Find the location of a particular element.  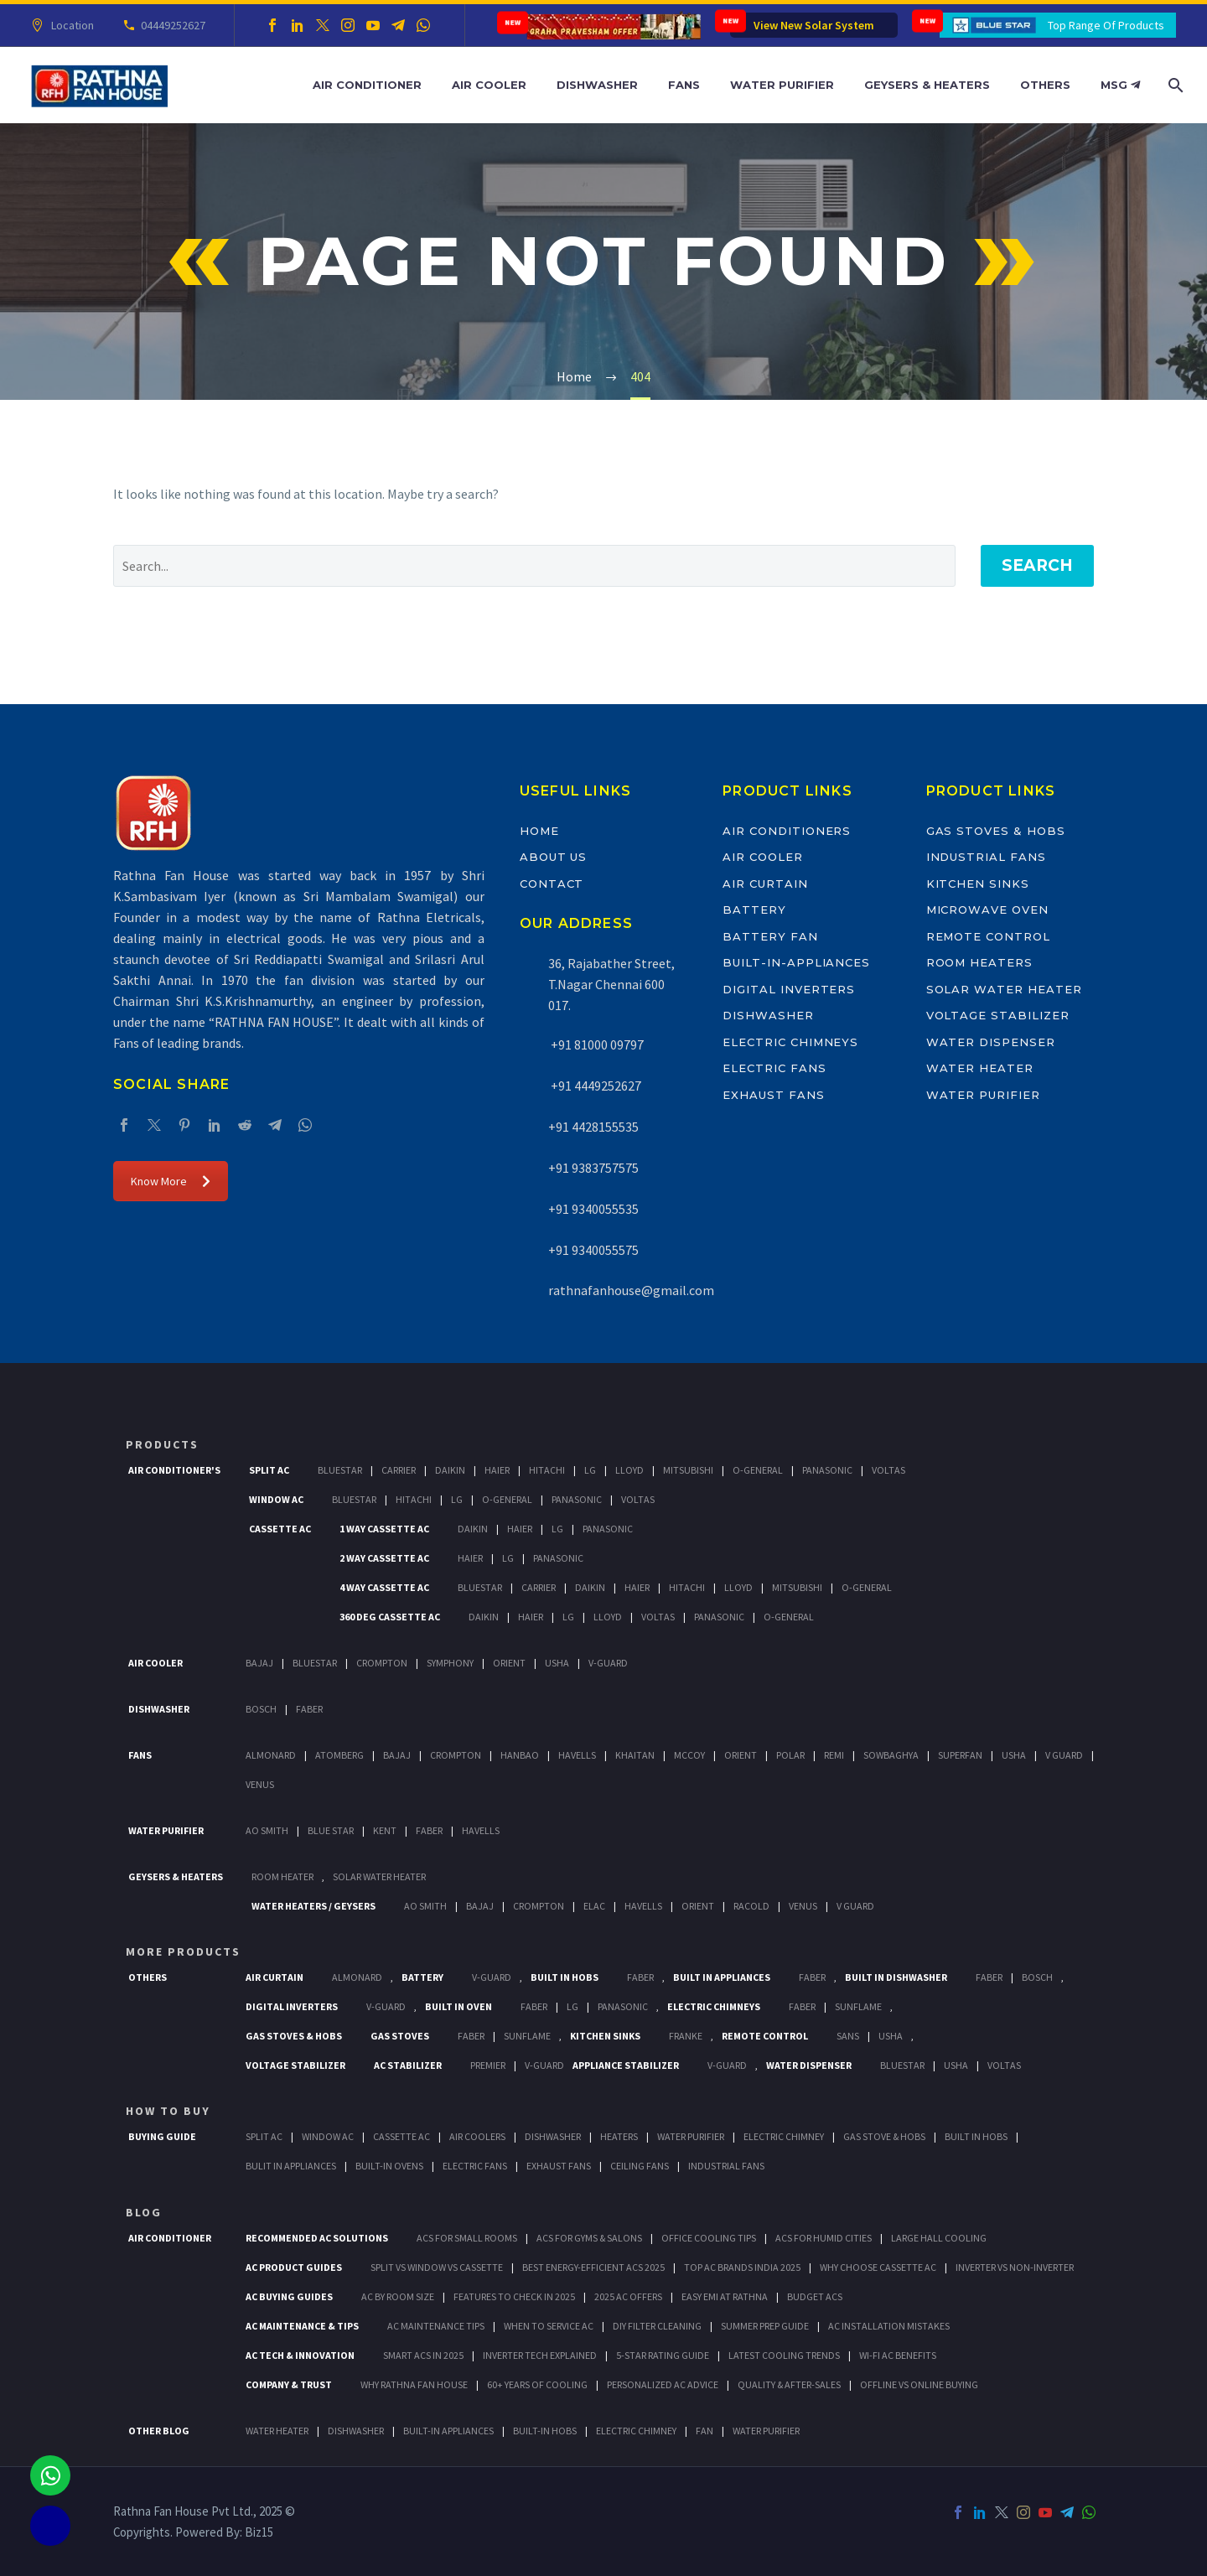

Exhaust Fans is located at coordinates (773, 1094).